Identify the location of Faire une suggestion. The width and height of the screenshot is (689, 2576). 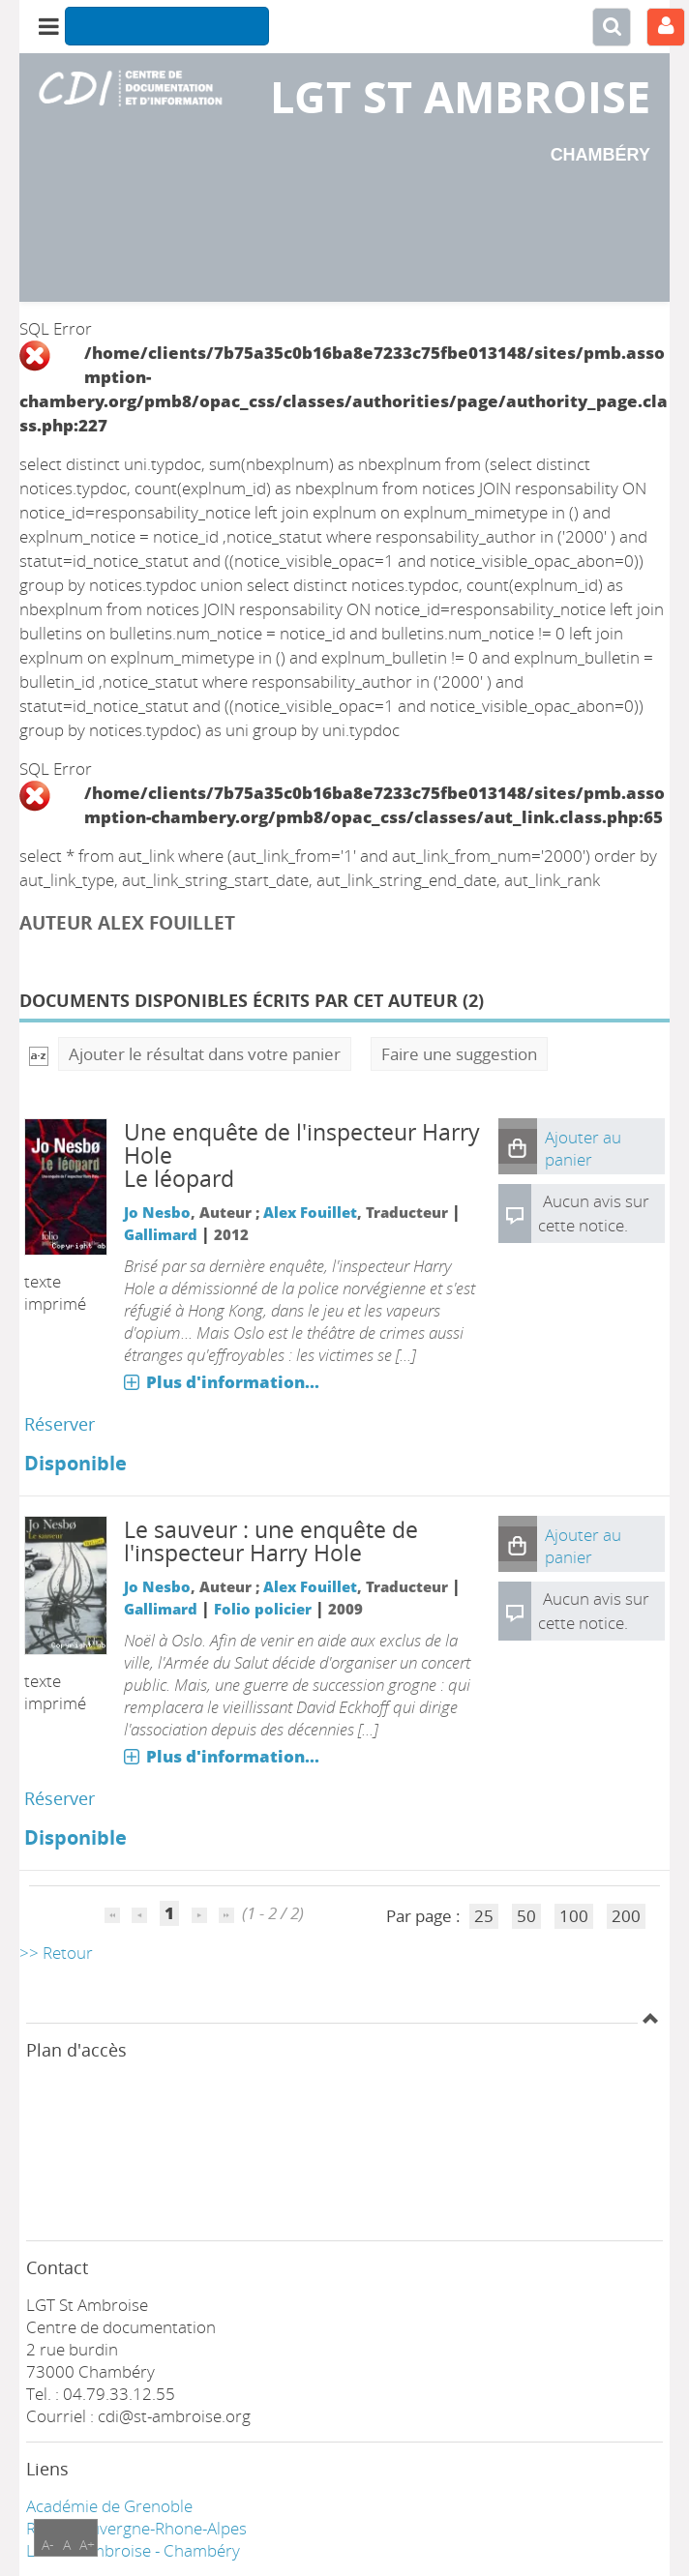
(459, 1054).